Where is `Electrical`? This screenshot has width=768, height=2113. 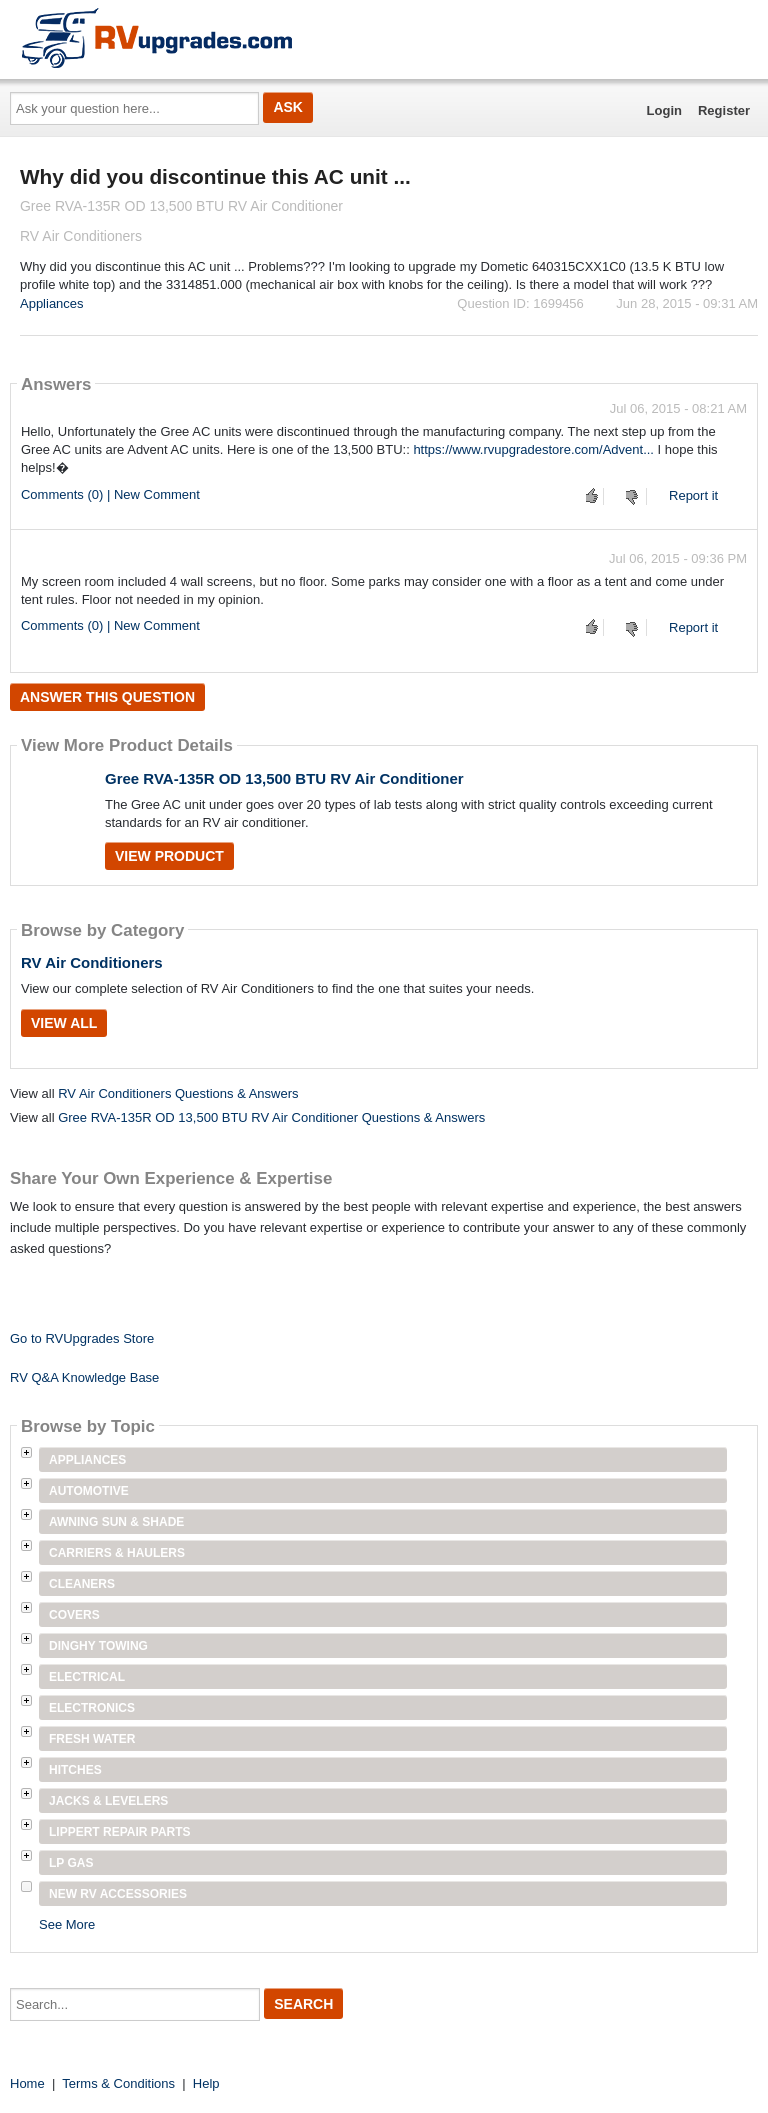
Electrical is located at coordinates (87, 1677).